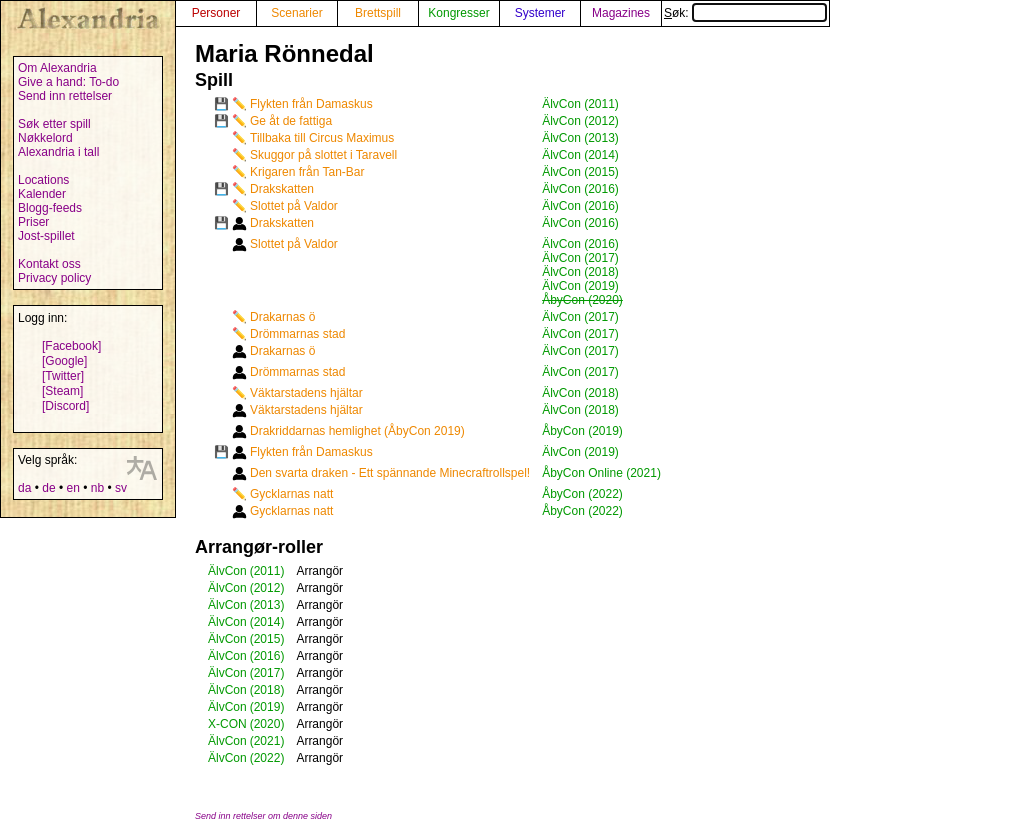 This screenshot has height=822, width=1035. Describe the element at coordinates (745, 13) in the screenshot. I see `Søk:` at that location.